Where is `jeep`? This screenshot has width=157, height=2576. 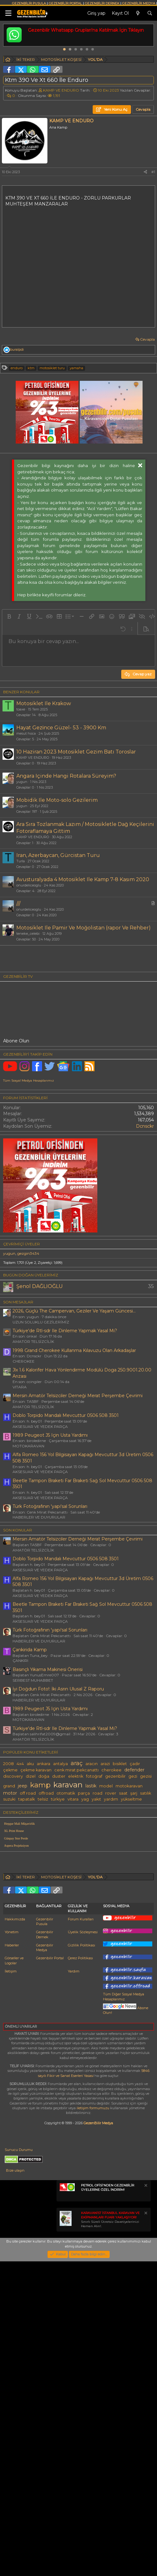 jeep is located at coordinates (22, 1930).